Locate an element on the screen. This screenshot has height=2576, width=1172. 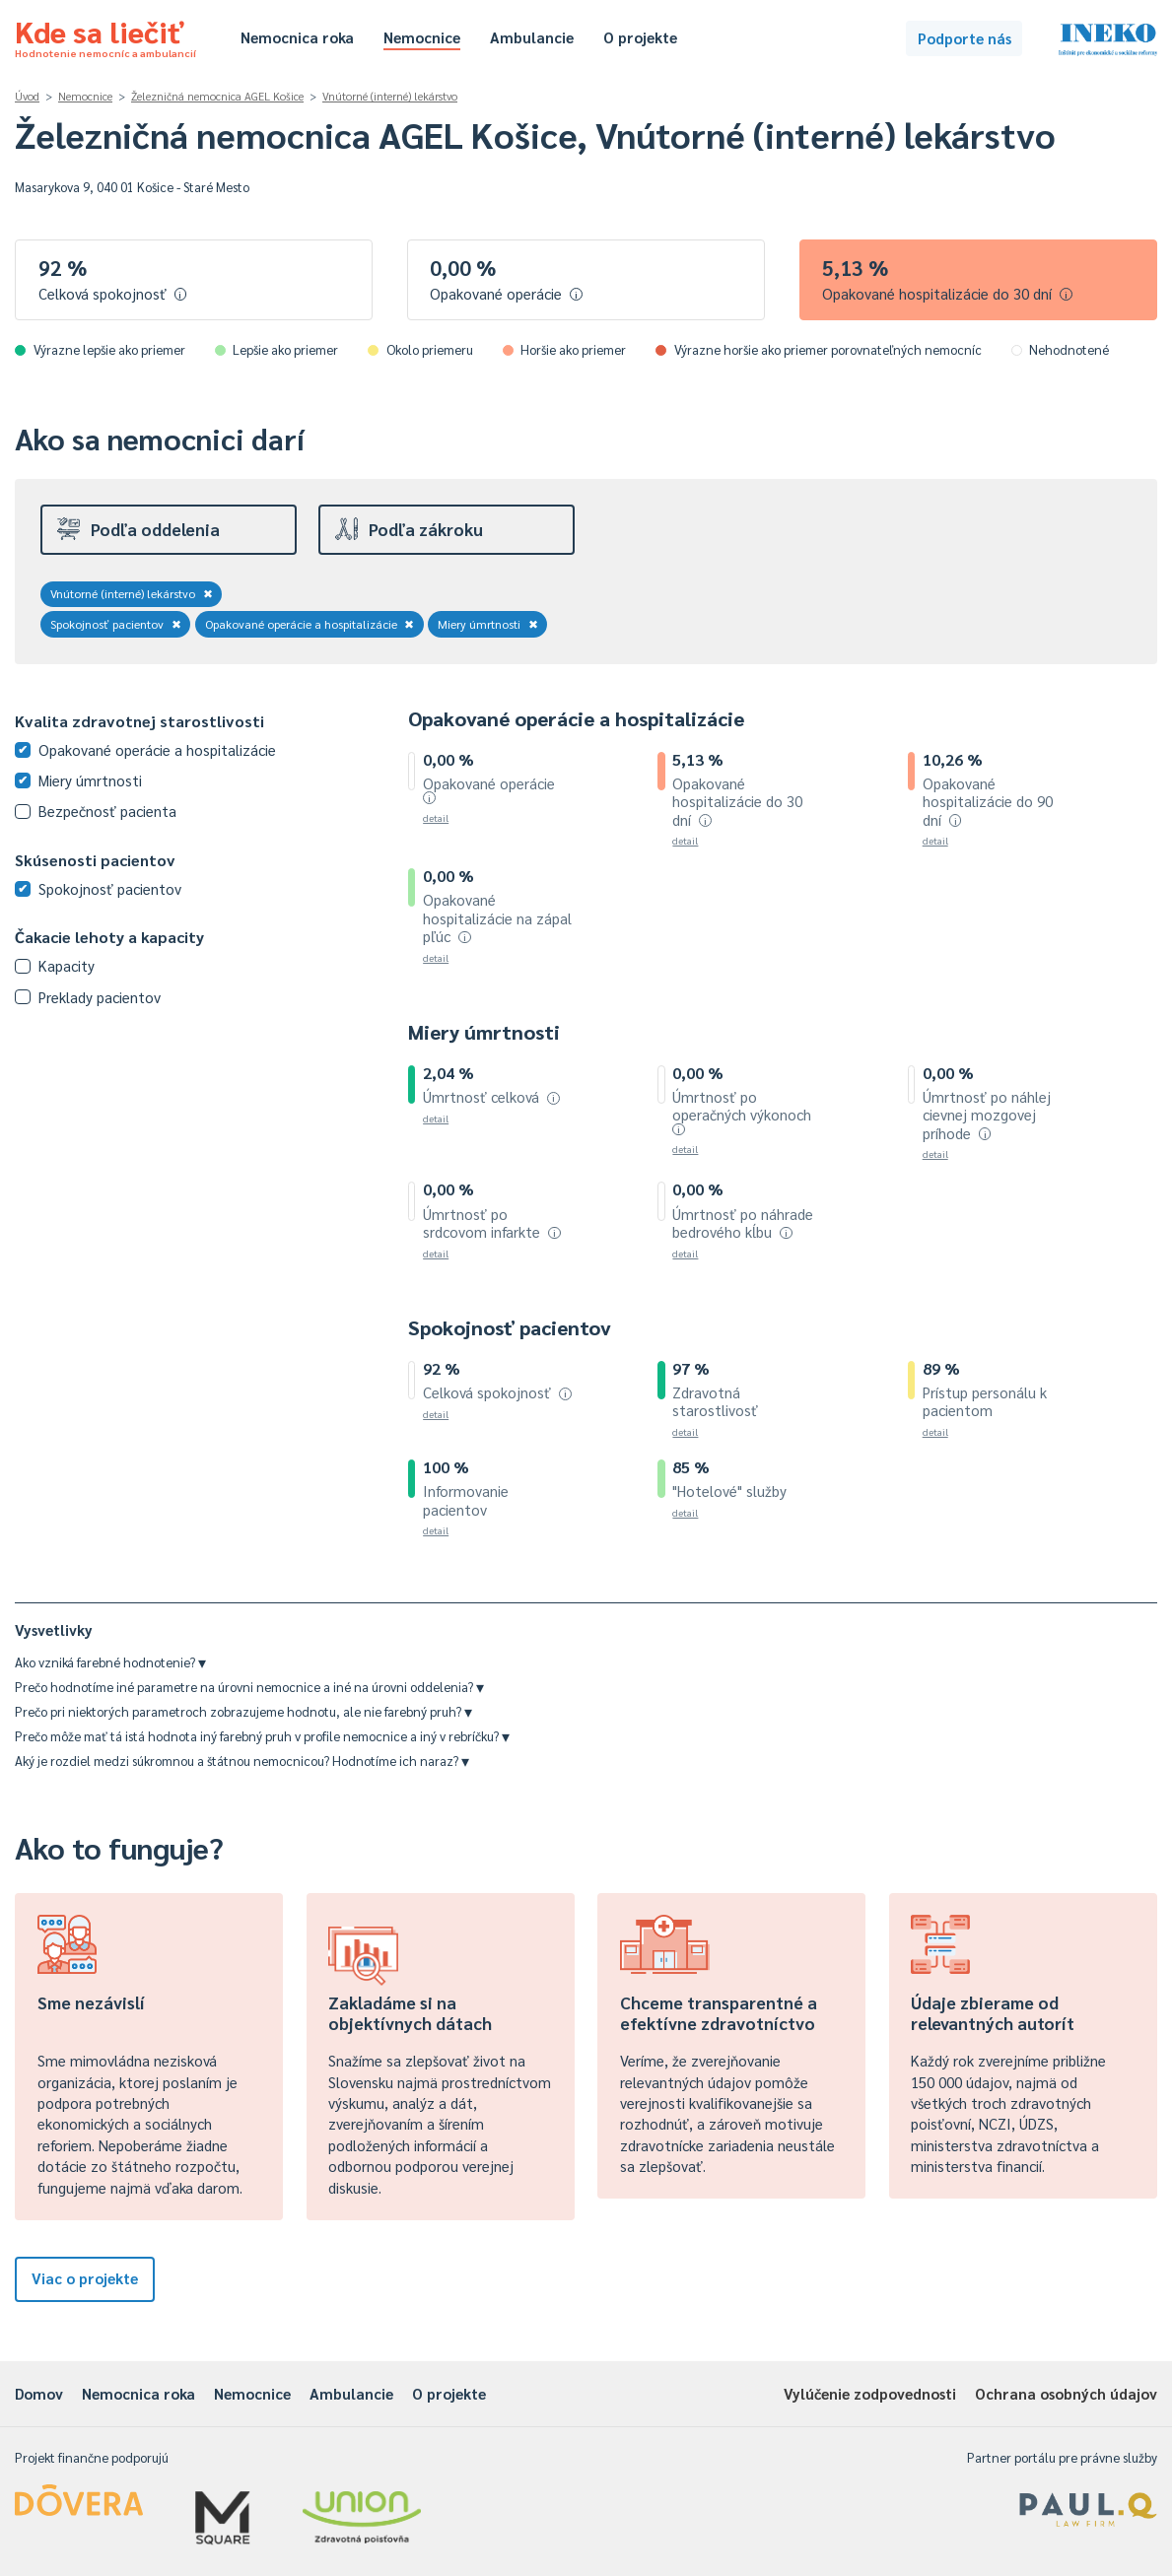
Kde sa liečiť is located at coordinates (105, 35).